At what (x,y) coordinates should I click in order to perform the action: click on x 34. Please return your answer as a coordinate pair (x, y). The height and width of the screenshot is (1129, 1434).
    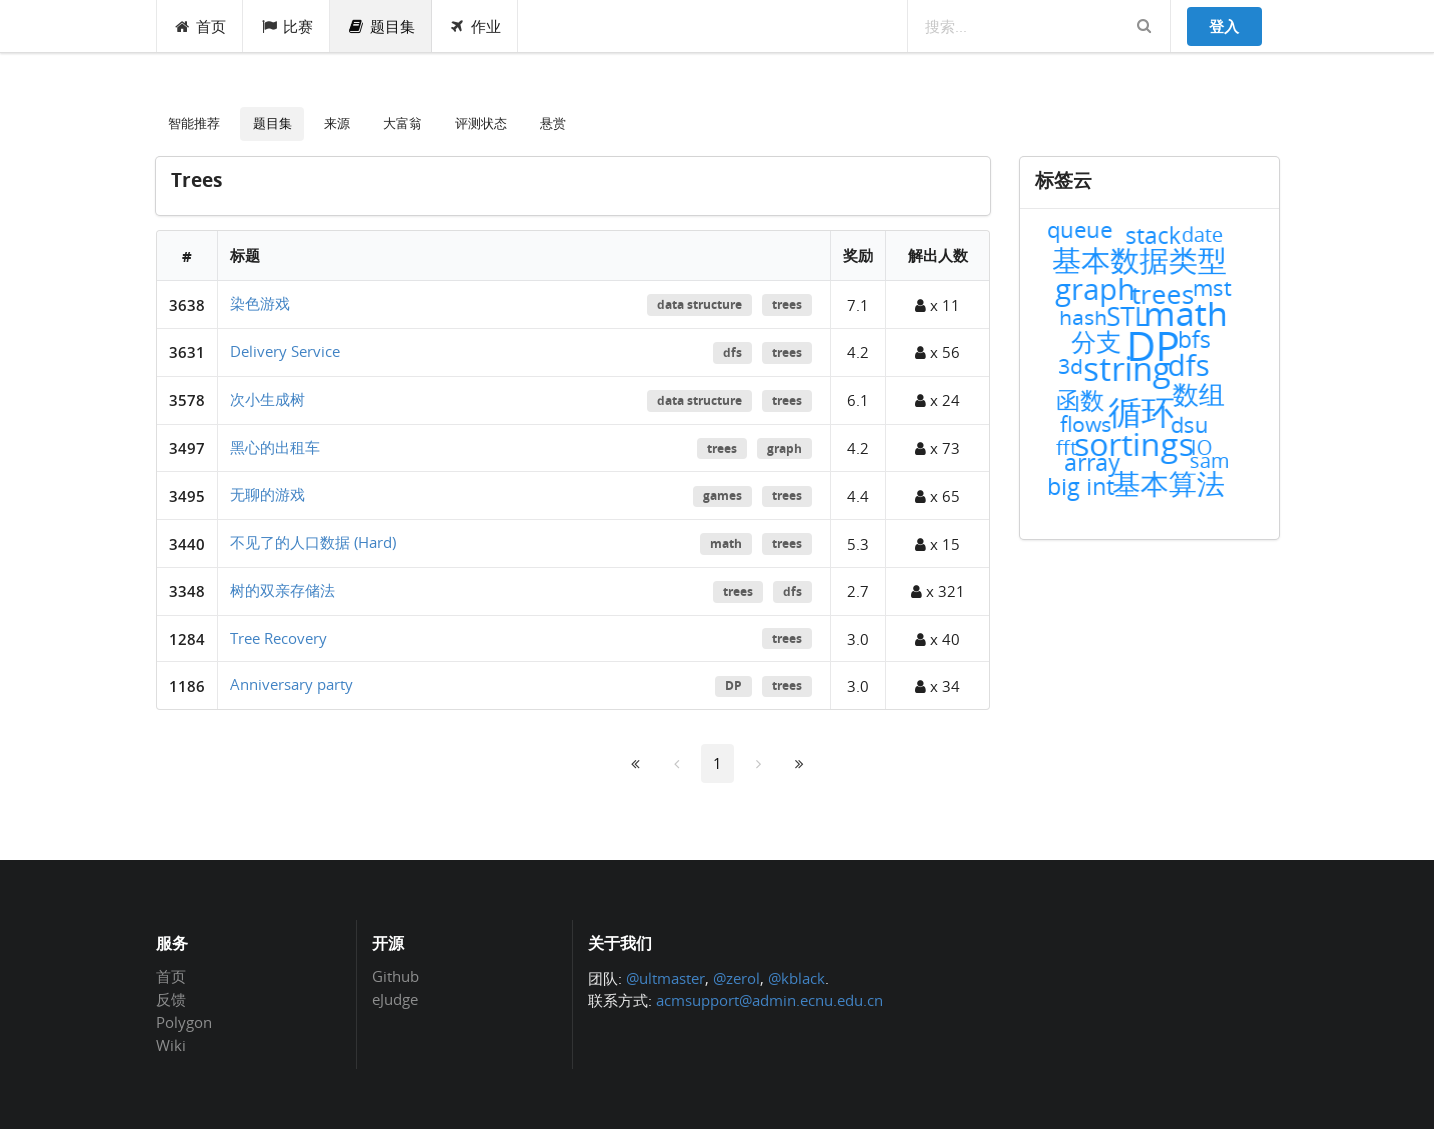
    Looking at the image, I should click on (937, 686).